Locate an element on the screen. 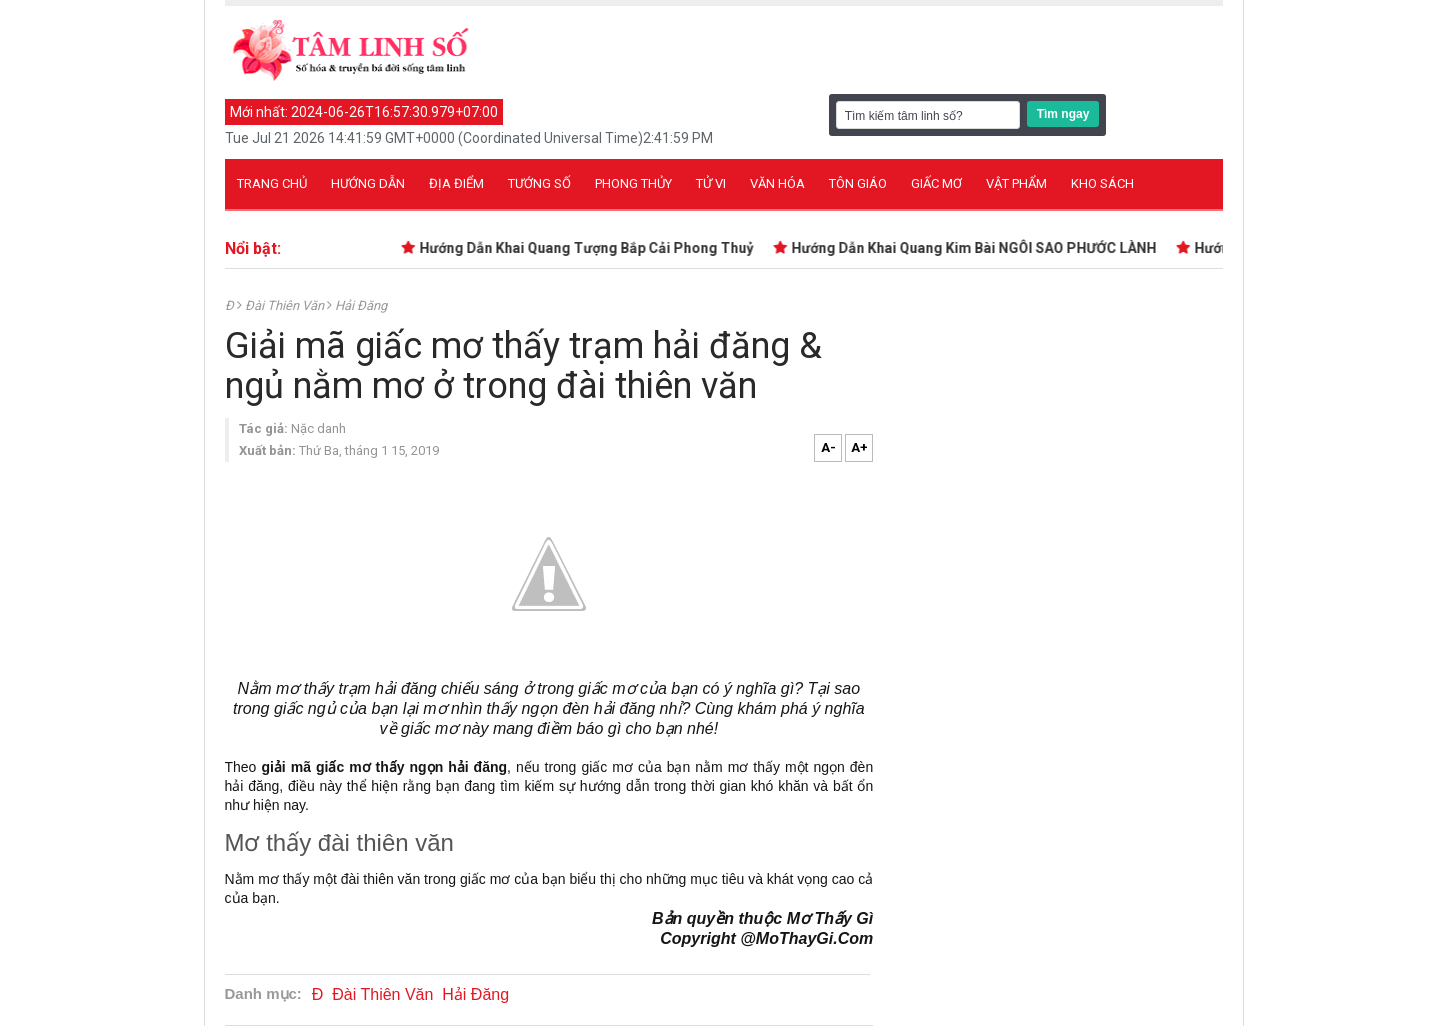 This screenshot has width=1447, height=1026. Tướng số is located at coordinates (539, 183).